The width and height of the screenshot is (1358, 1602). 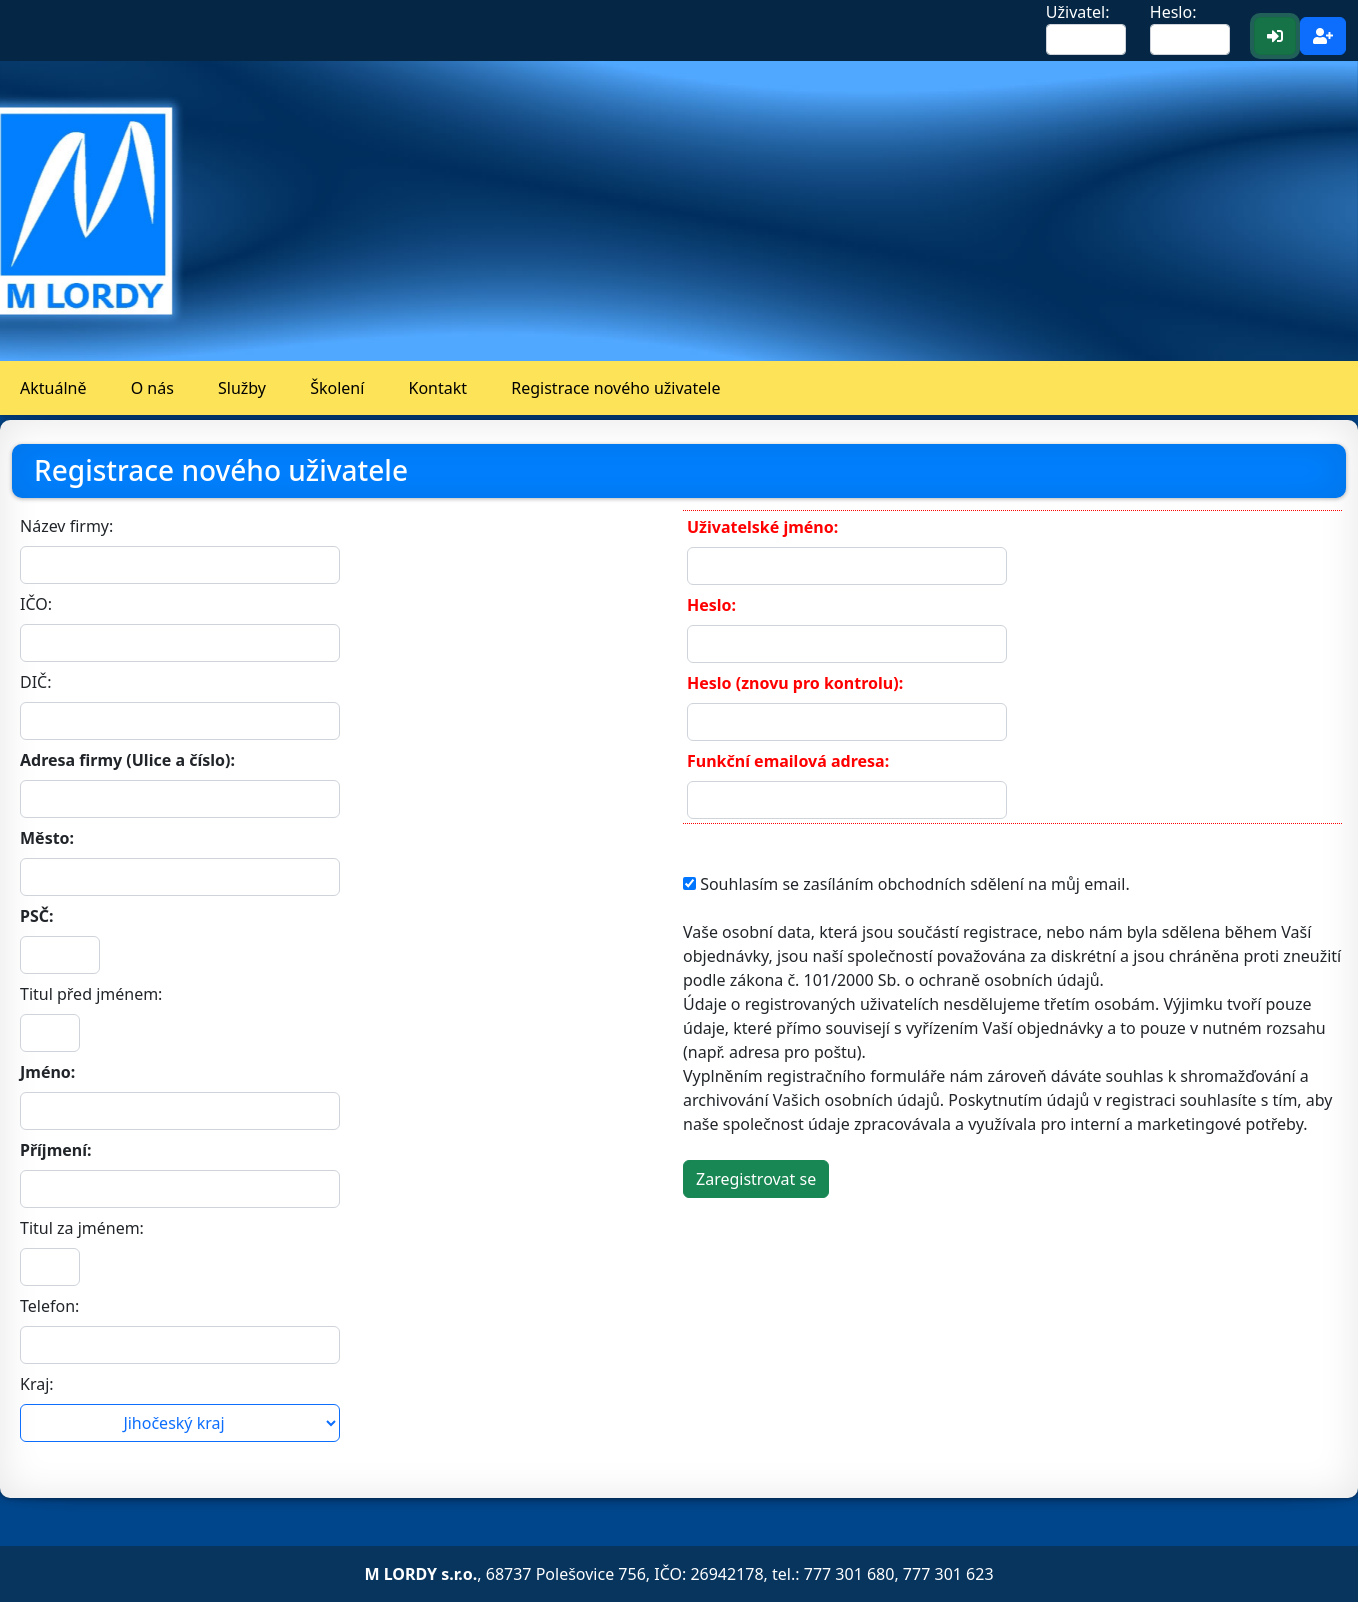 I want to click on Registrace nového uživatele, so click(x=615, y=388).